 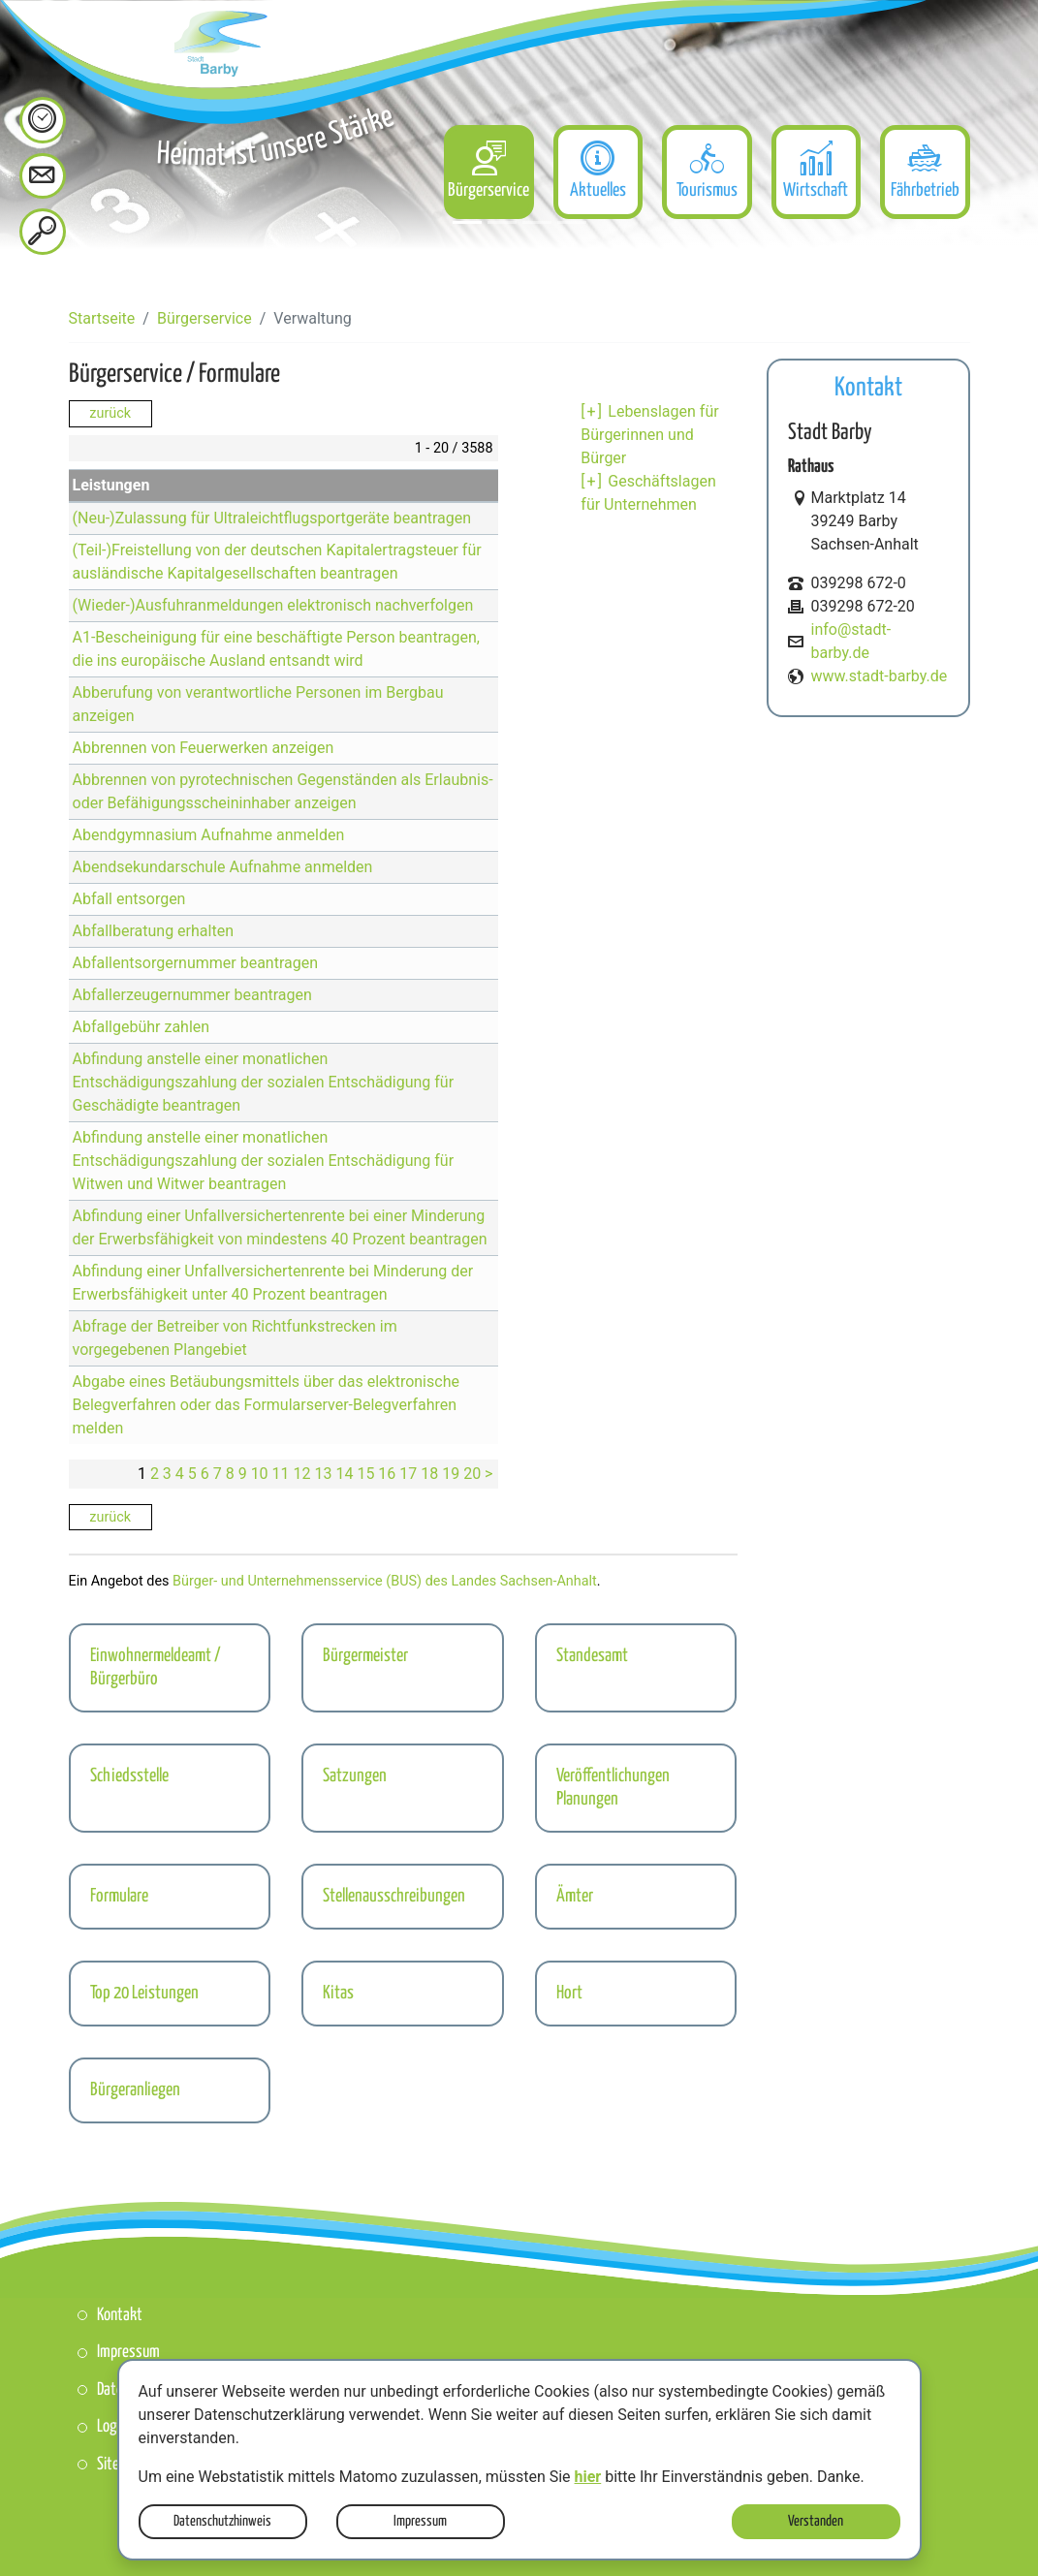 What do you see at coordinates (167, 1473) in the screenshot?
I see `3 [Seite 3]` at bounding box center [167, 1473].